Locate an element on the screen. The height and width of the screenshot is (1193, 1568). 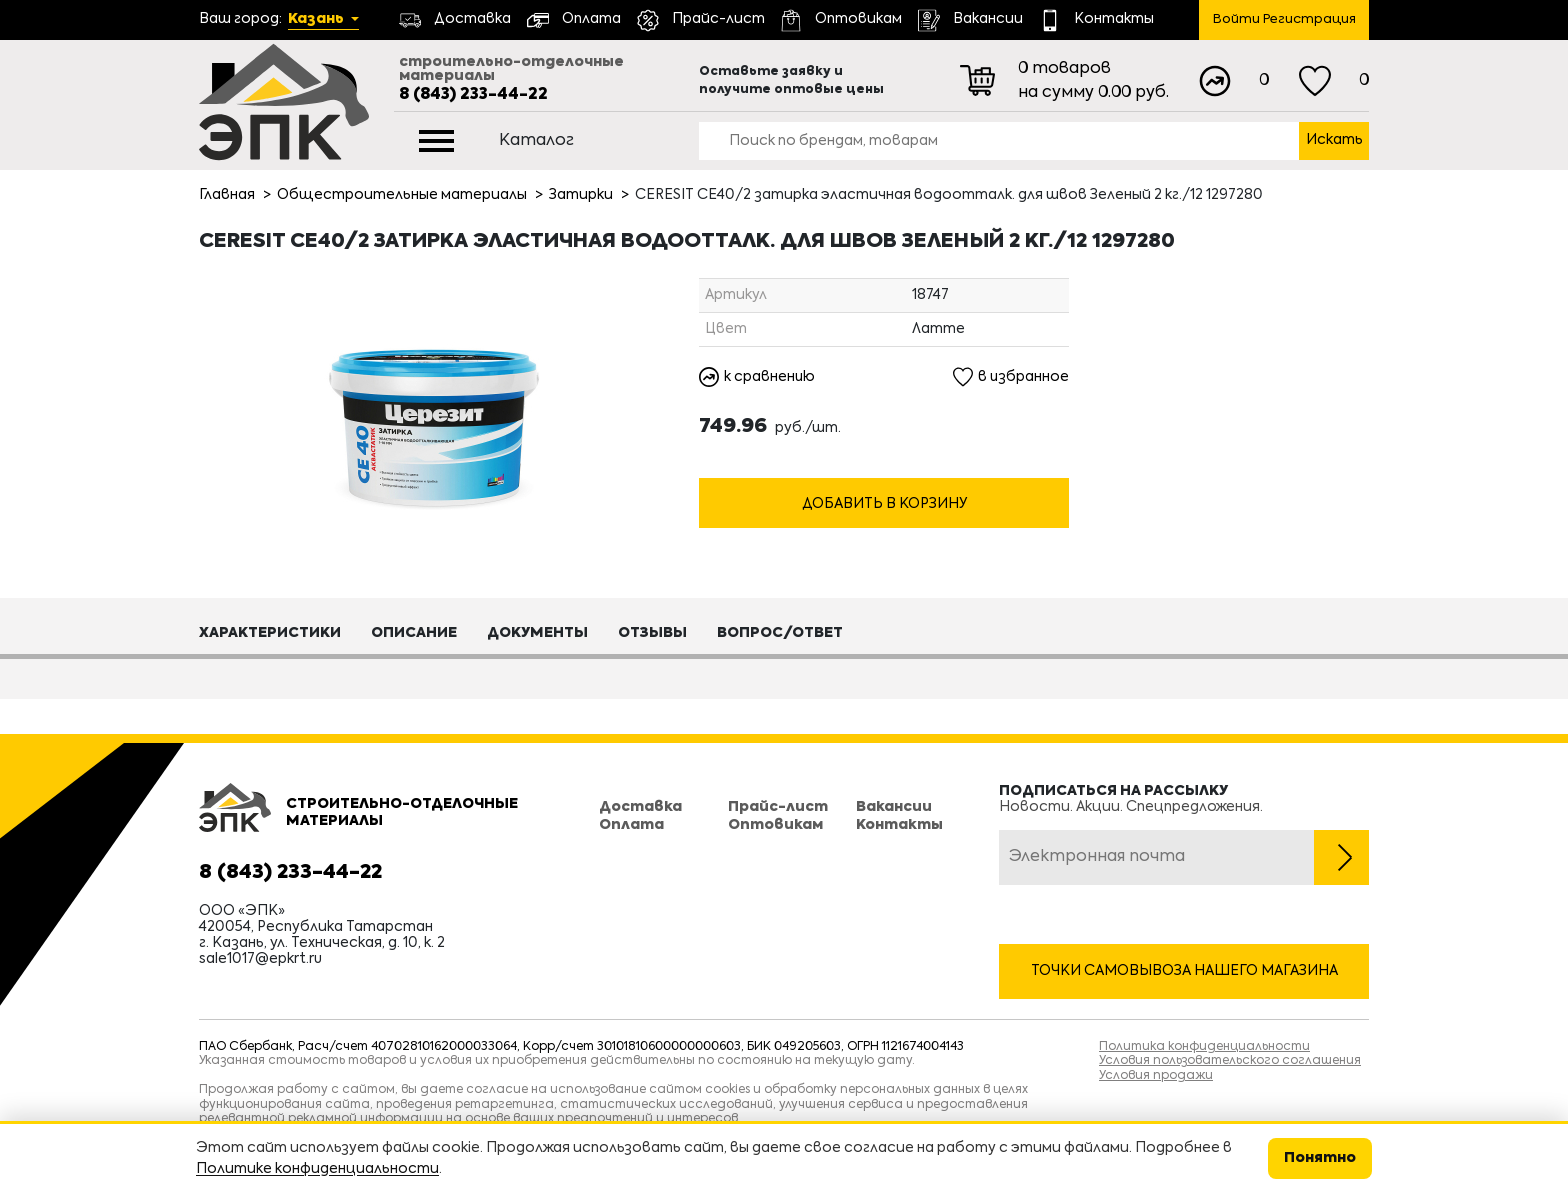
Условия пользовательского соглашения is located at coordinates (1230, 1061).